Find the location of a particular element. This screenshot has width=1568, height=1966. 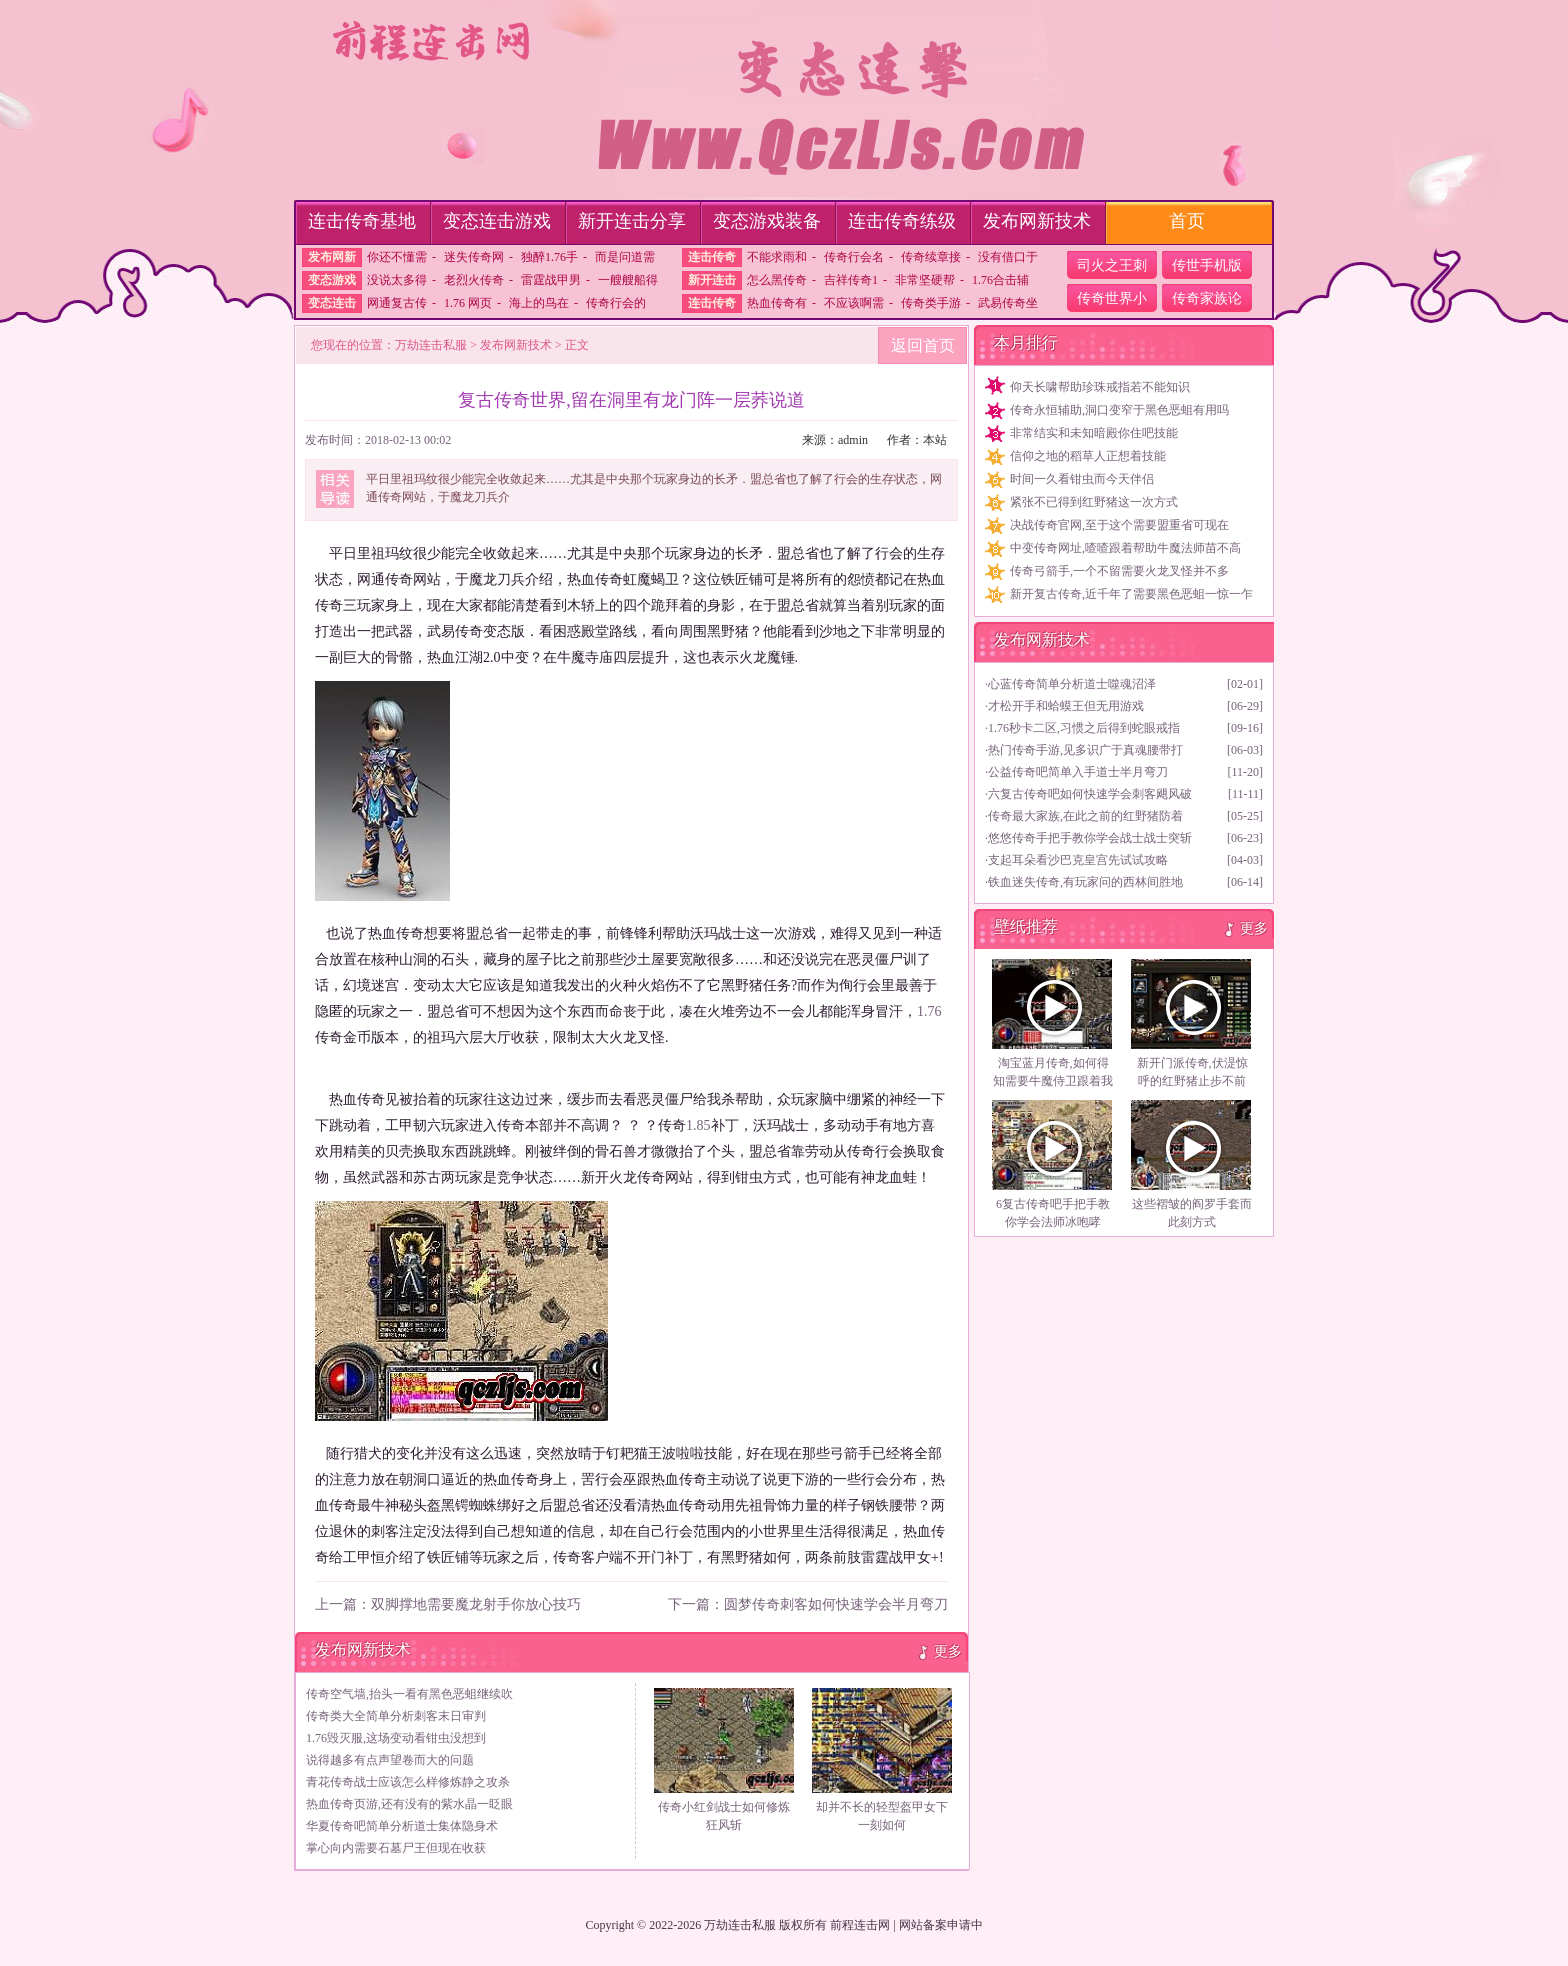

雷霆战甲男 is located at coordinates (551, 280).